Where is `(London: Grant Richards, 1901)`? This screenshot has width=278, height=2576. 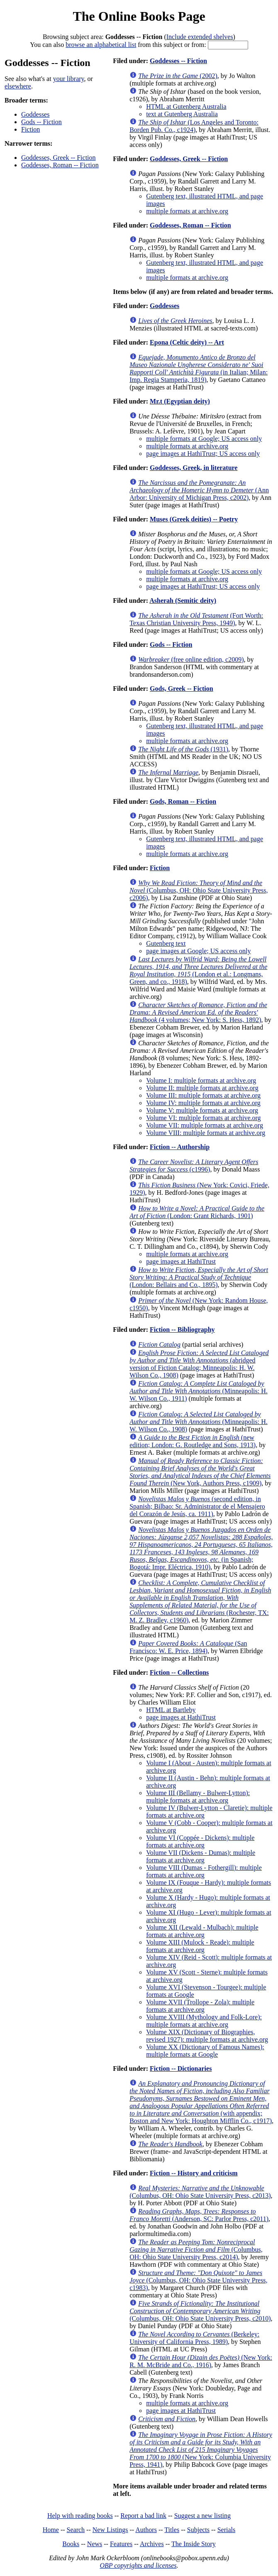
(London: Grant Richards, 1901) is located at coordinates (196, 1212).